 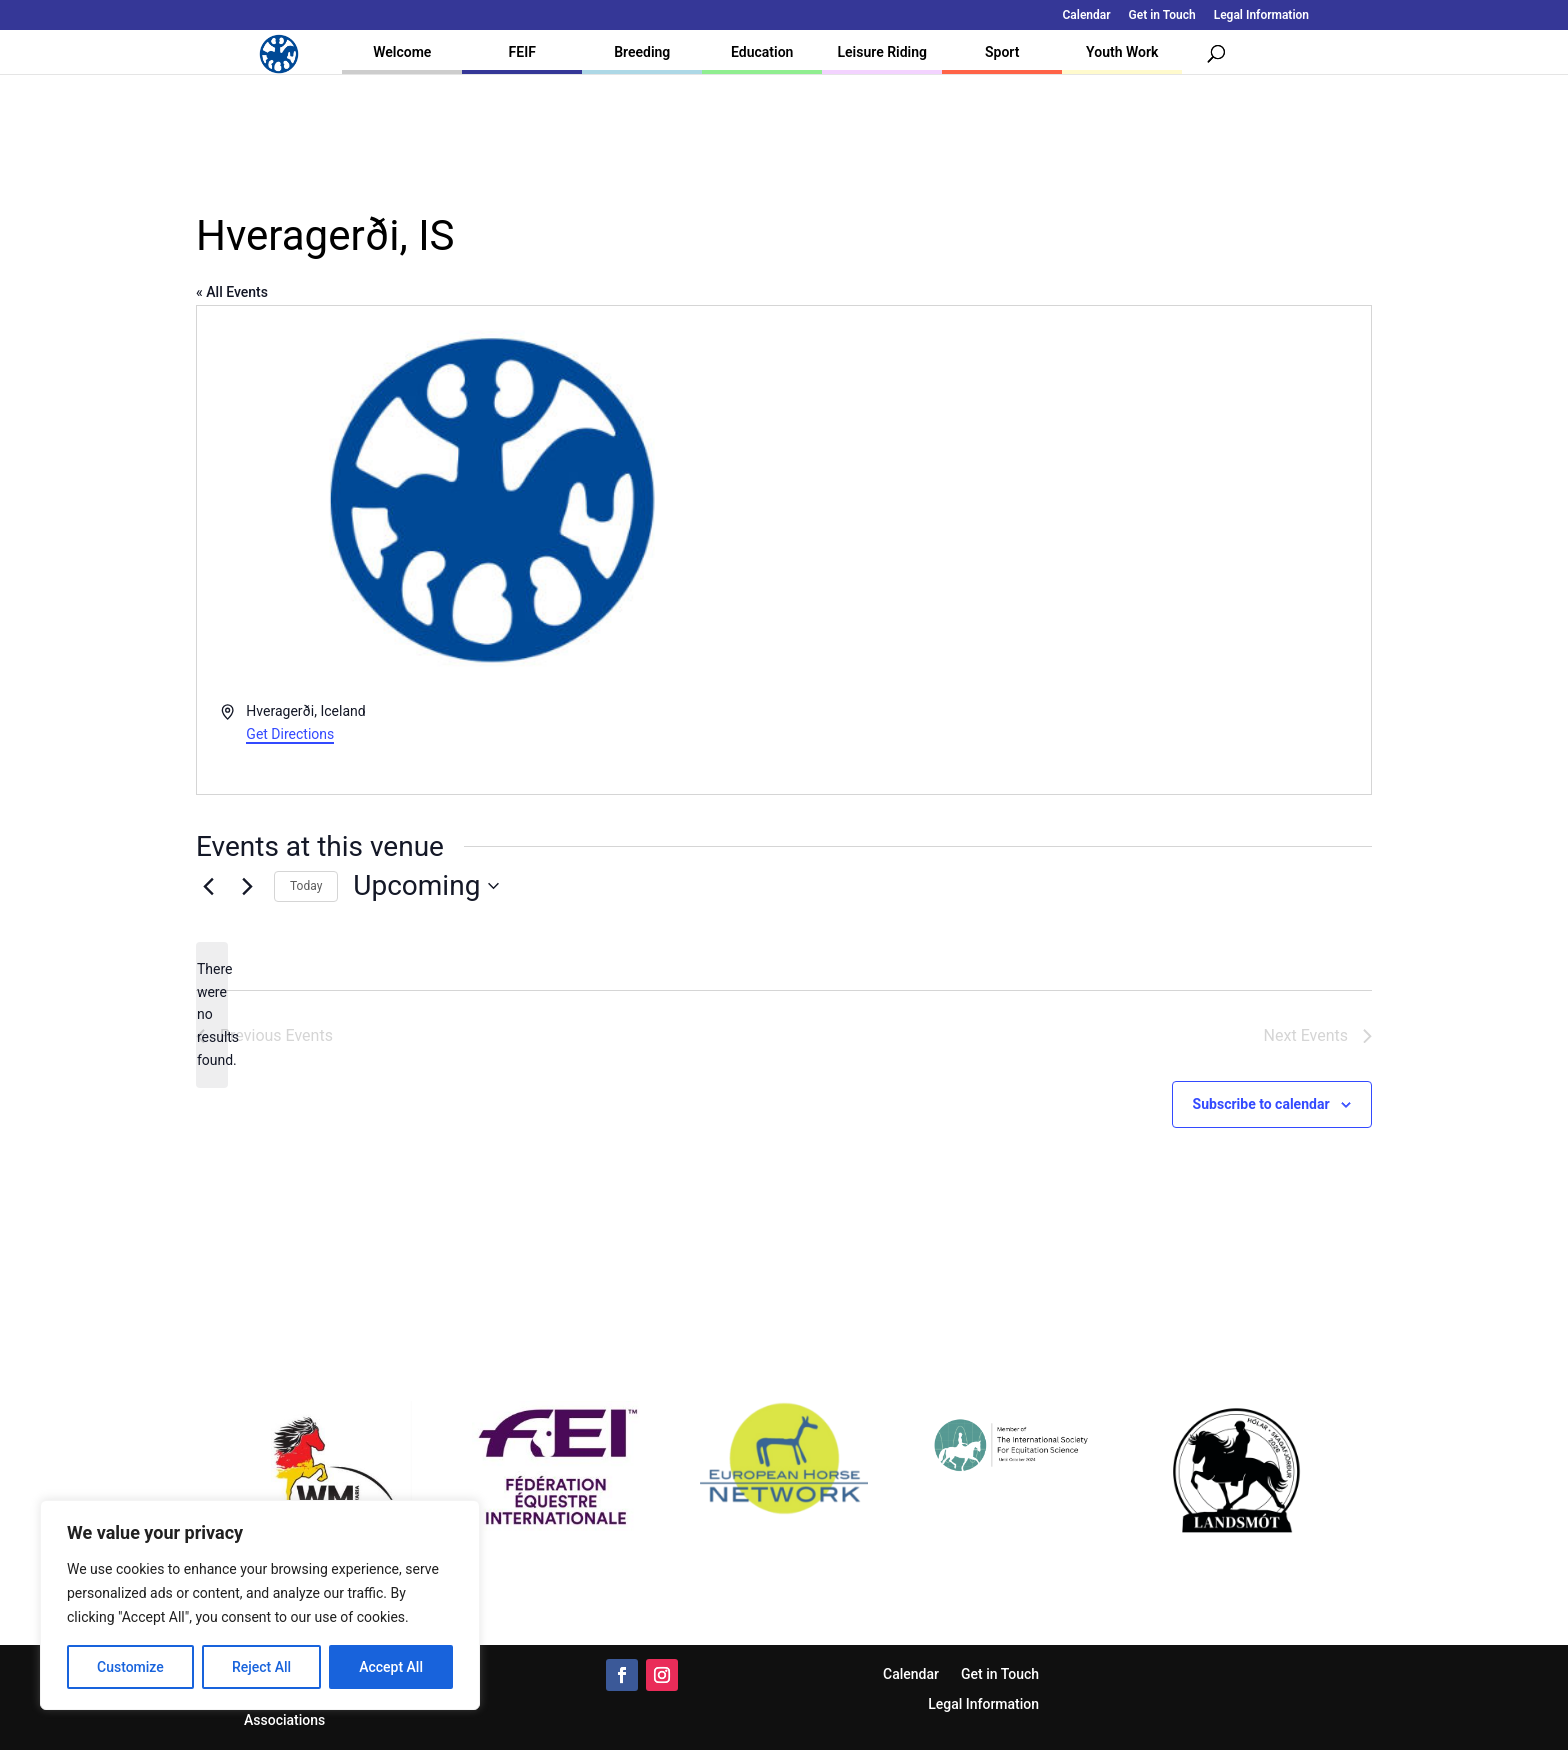 What do you see at coordinates (391, 1667) in the screenshot?
I see `Accept All` at bounding box center [391, 1667].